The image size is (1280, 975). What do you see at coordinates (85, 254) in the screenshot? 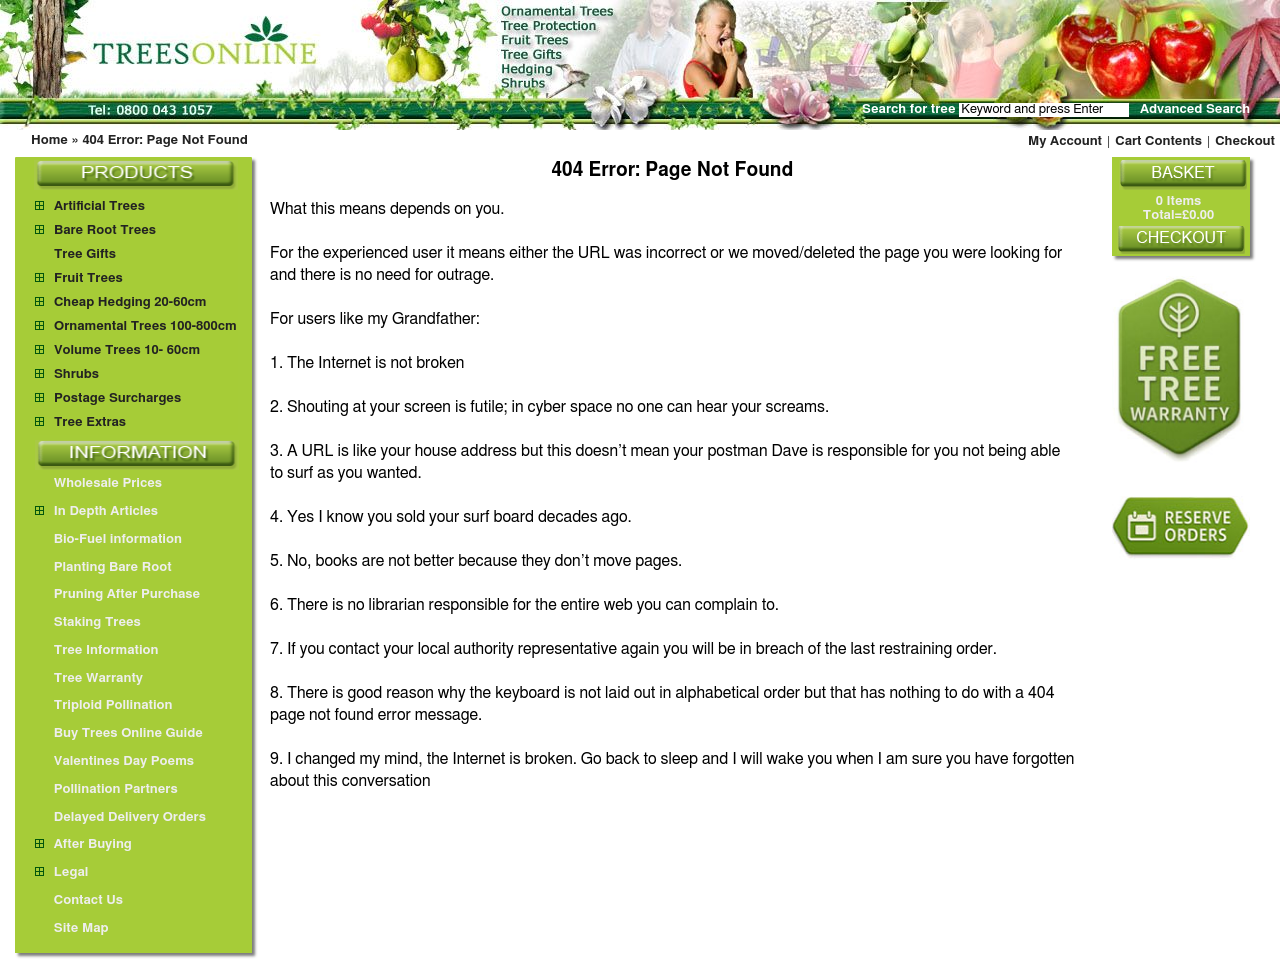
I see `Tree Gifts` at bounding box center [85, 254].